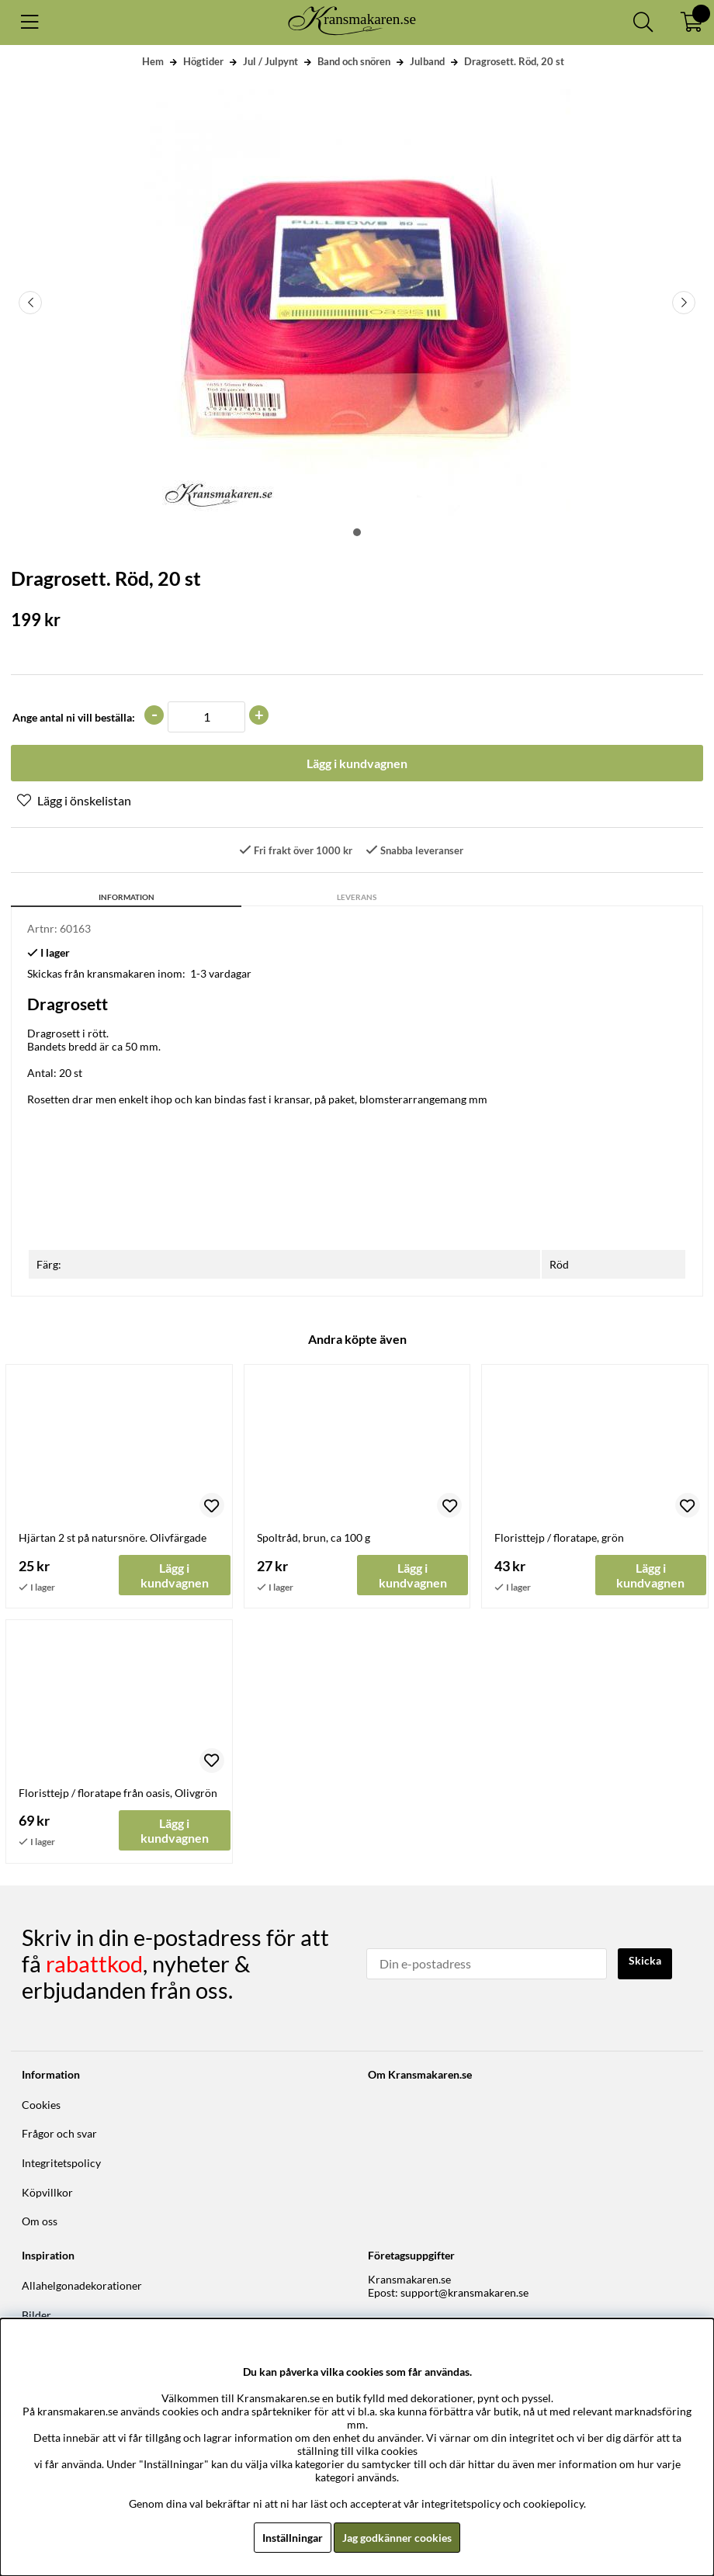 The height and width of the screenshot is (2576, 714). I want to click on Hjärtan 2 st på natursnöre. Olivfärgade, so click(112, 1537).